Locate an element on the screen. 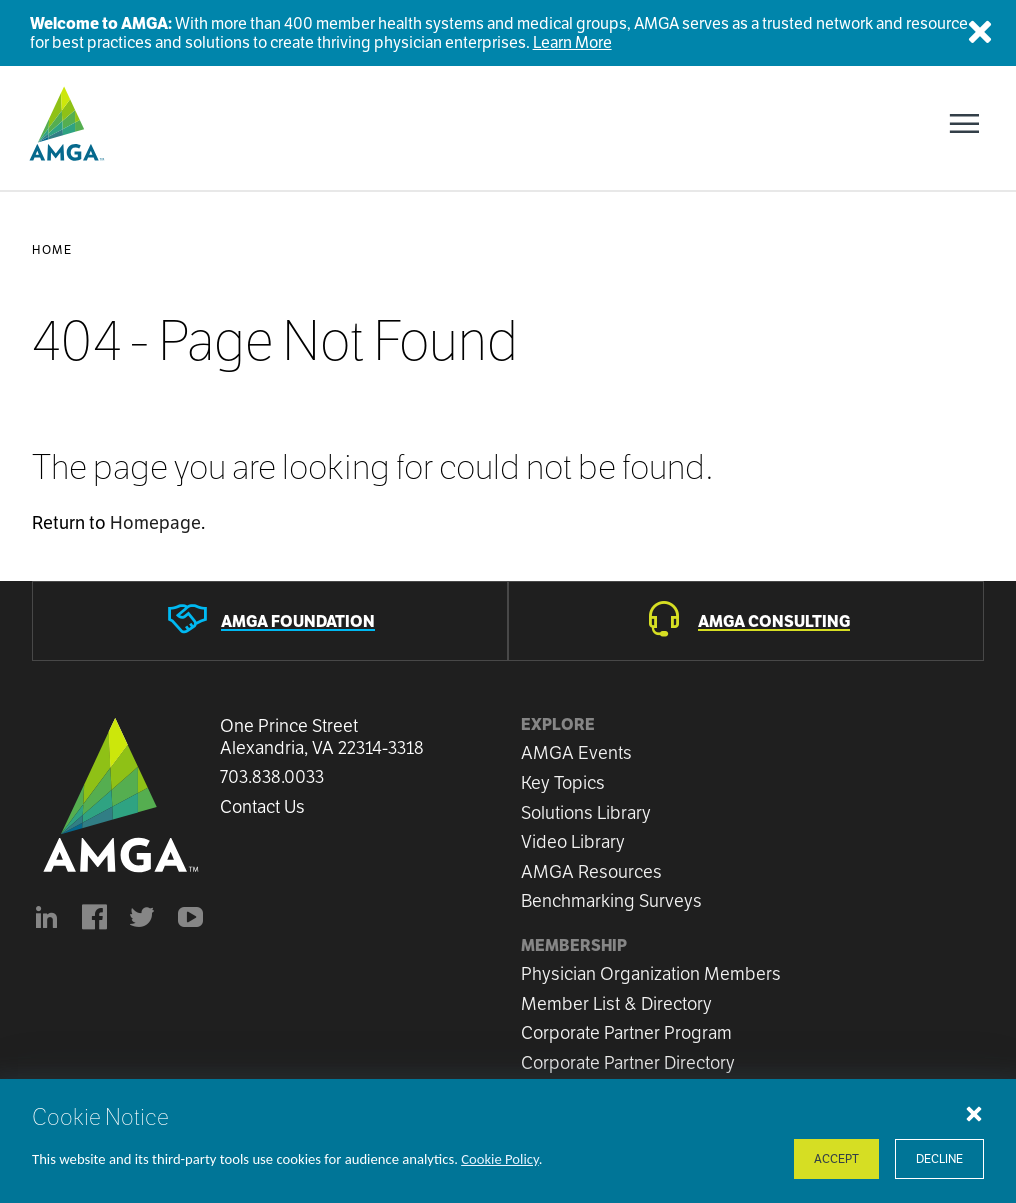 This screenshot has height=1203, width=1016. Contact Us is located at coordinates (262, 807).